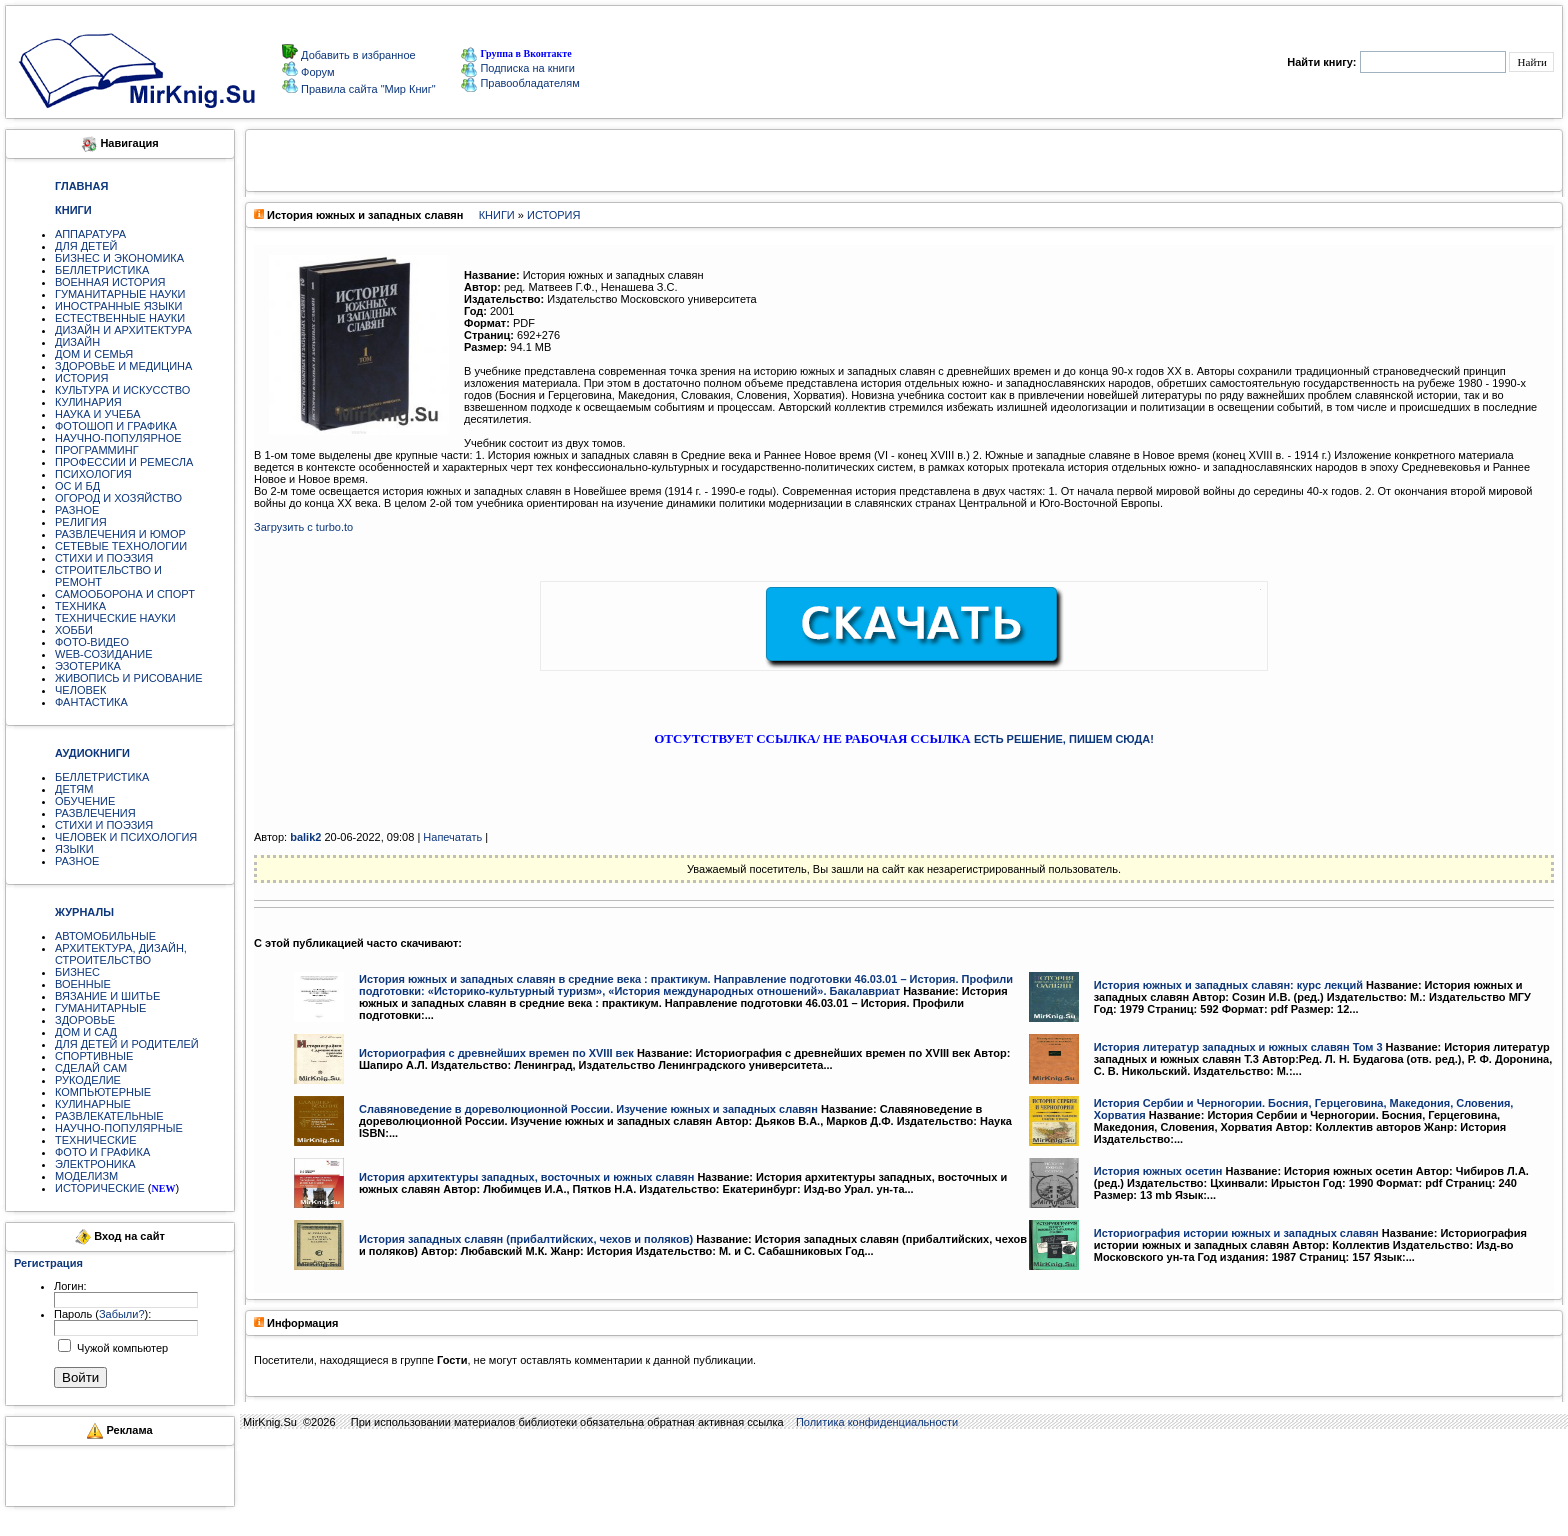  Describe the element at coordinates (357, 55) in the screenshot. I see `Добавить в избранное` at that location.